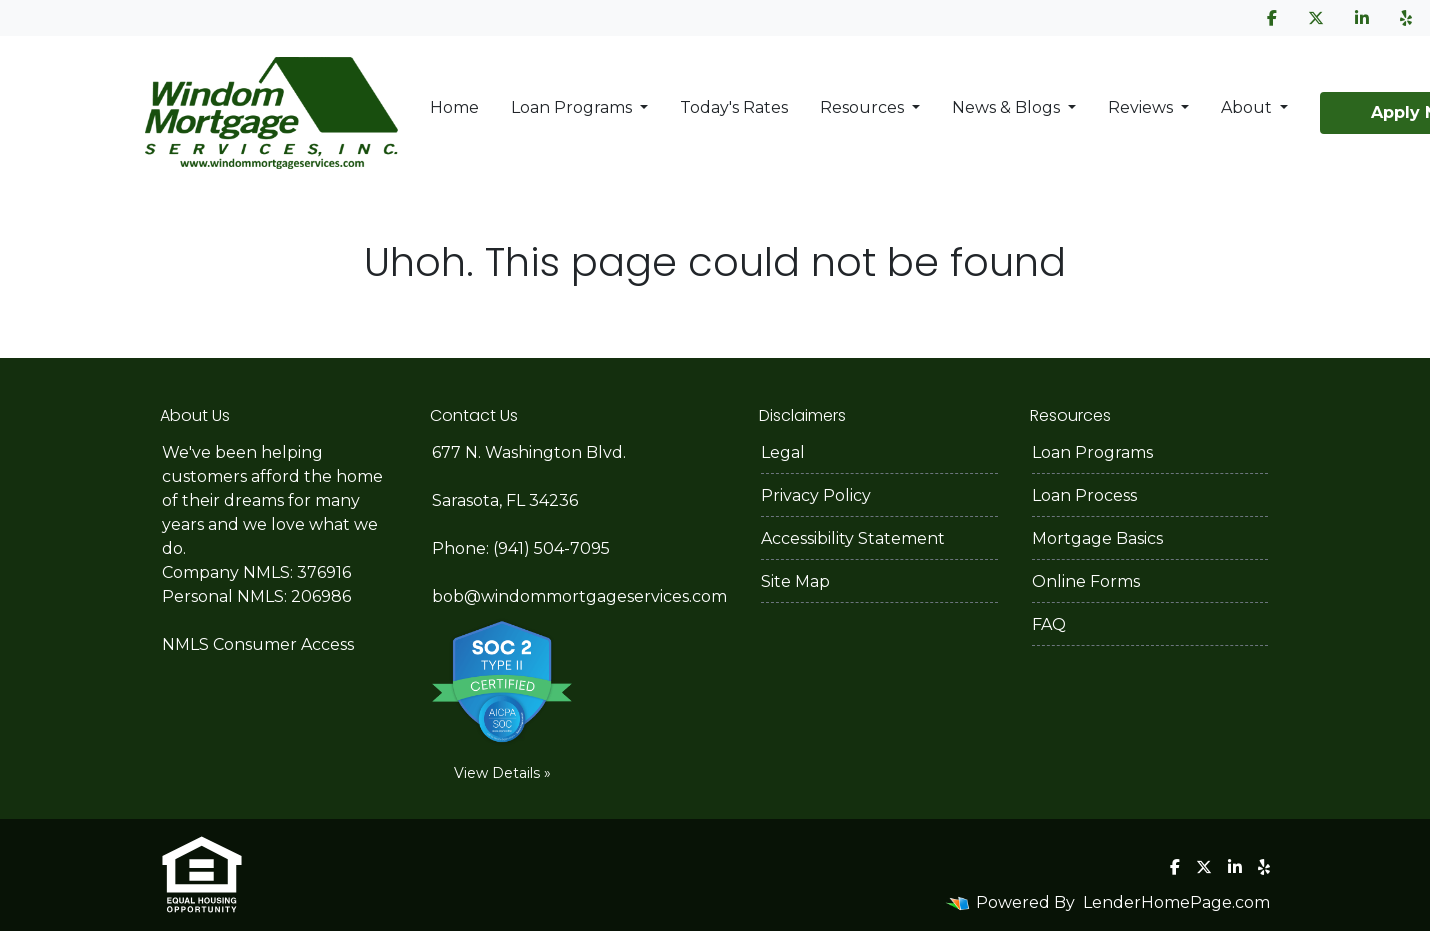 This screenshot has height=931, width=1430. I want to click on Accessibility Statement, so click(853, 538).